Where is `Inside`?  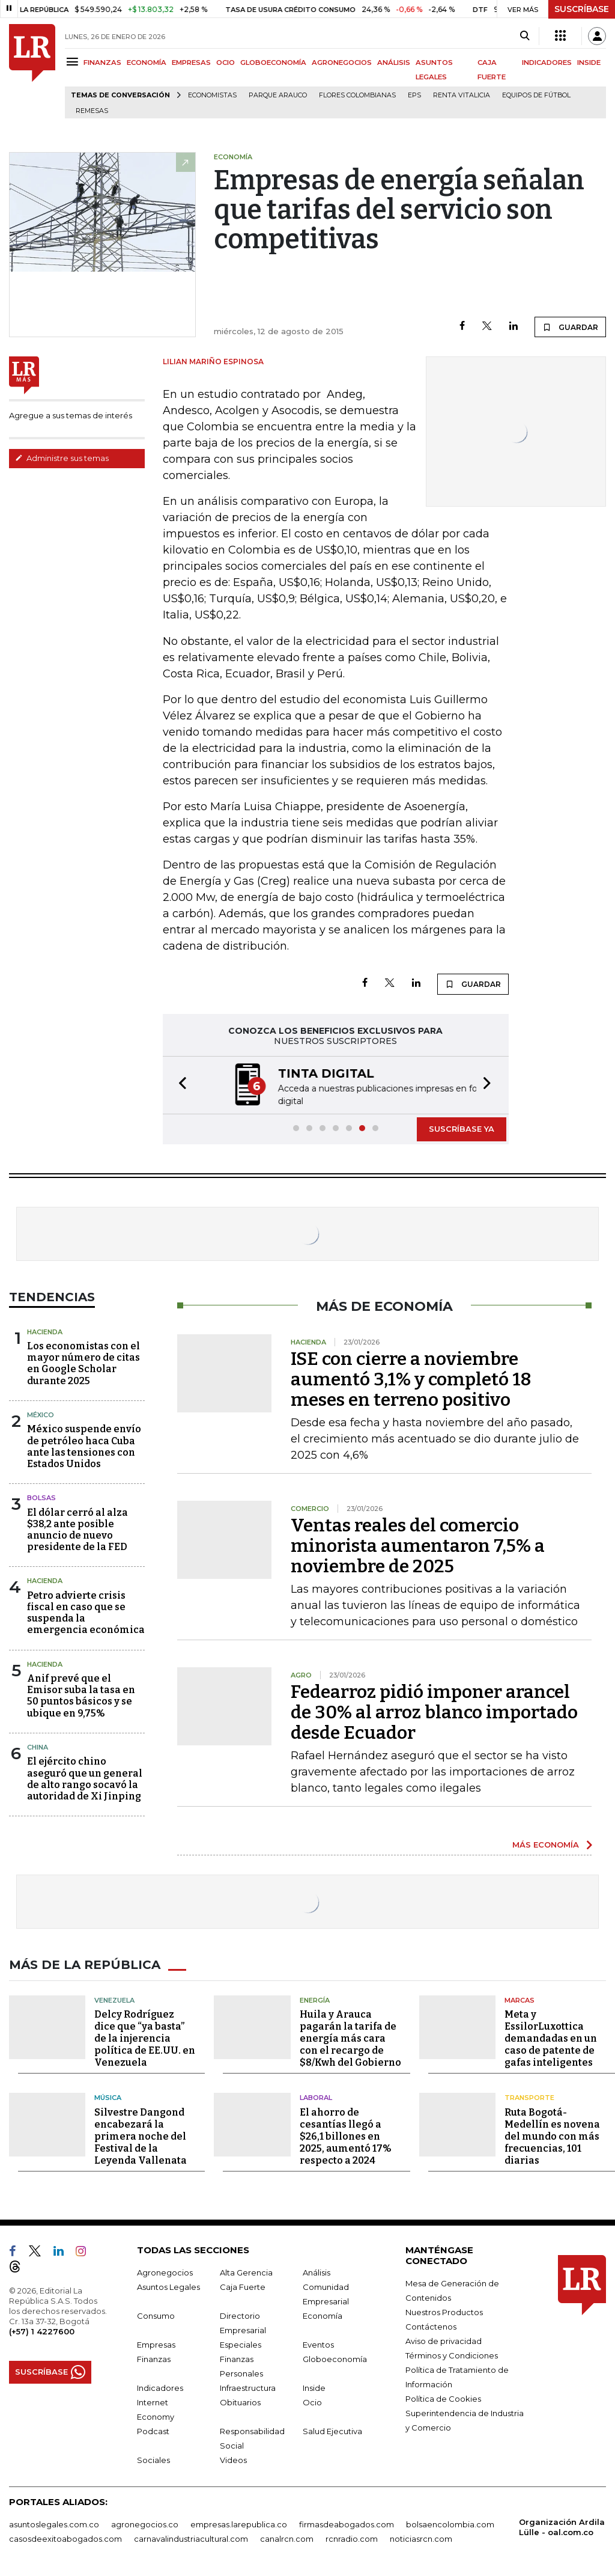 Inside is located at coordinates (314, 2387).